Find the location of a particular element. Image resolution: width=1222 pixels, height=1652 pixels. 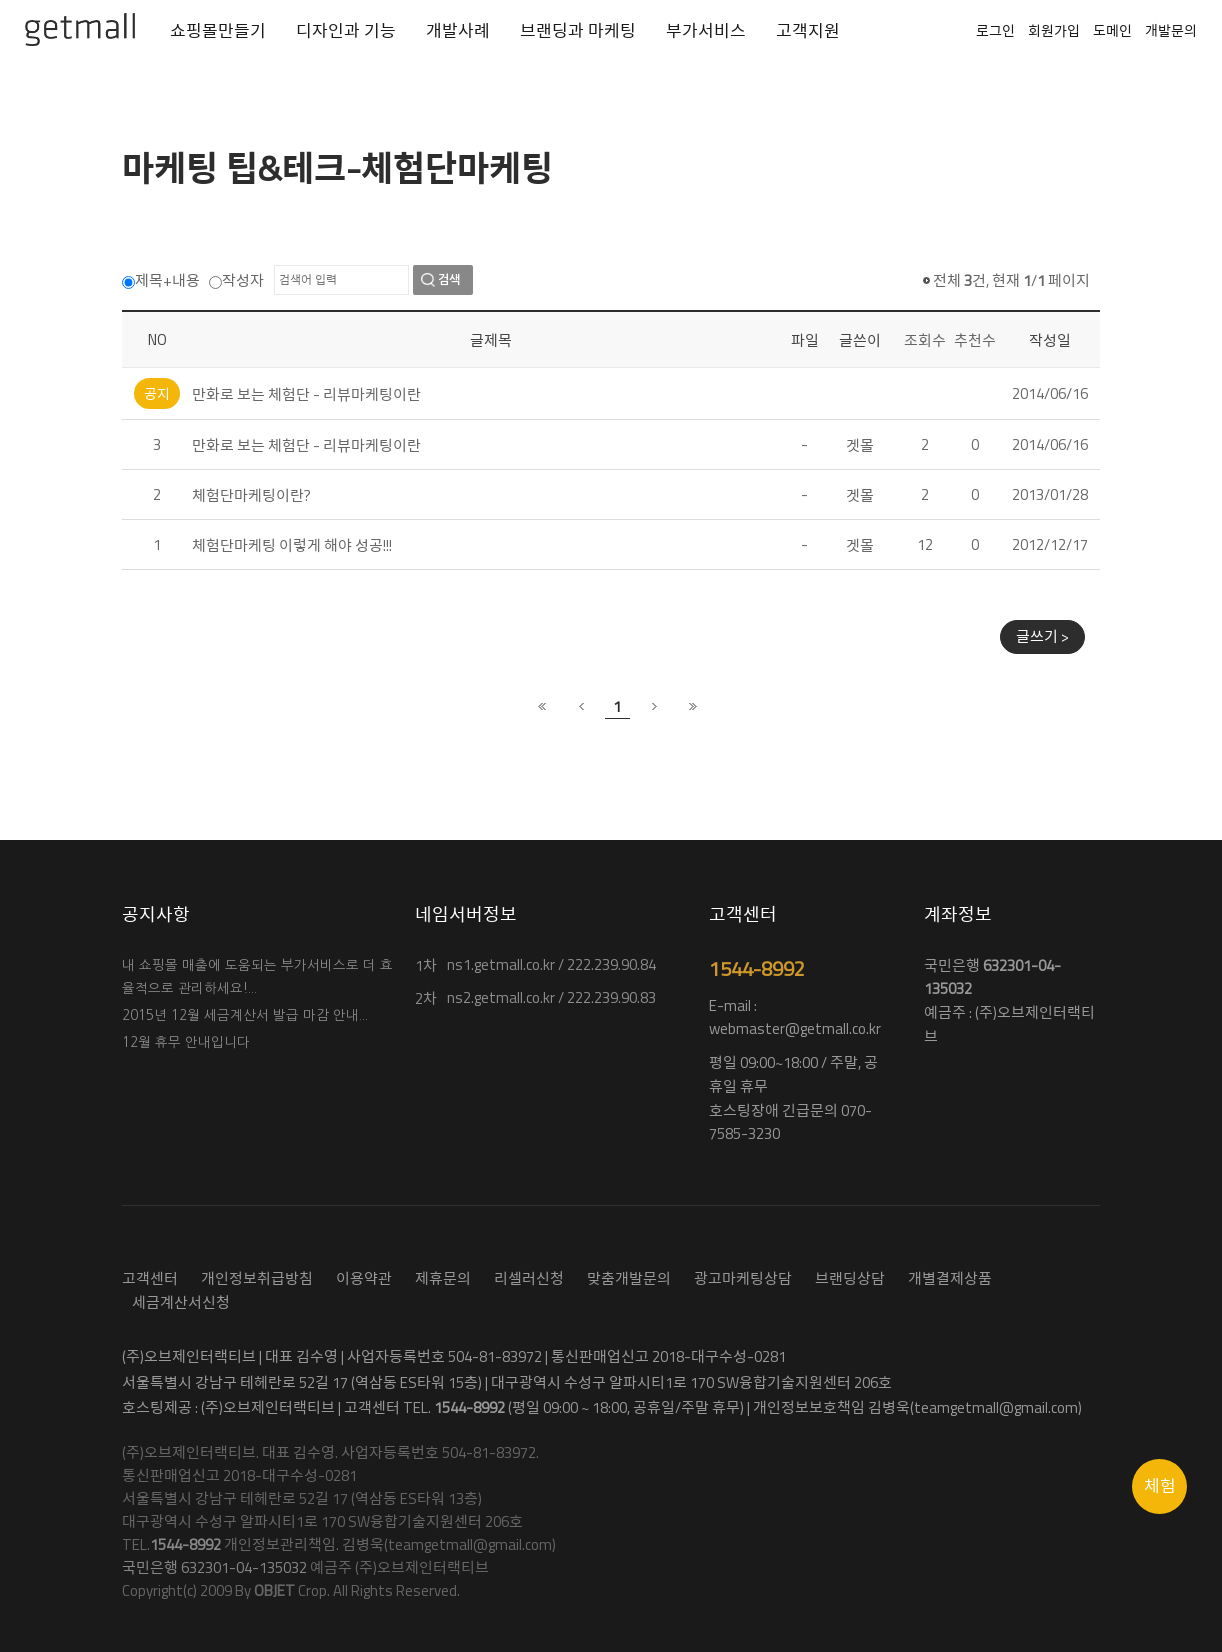

개인정보취급방침 is located at coordinates (257, 1278).